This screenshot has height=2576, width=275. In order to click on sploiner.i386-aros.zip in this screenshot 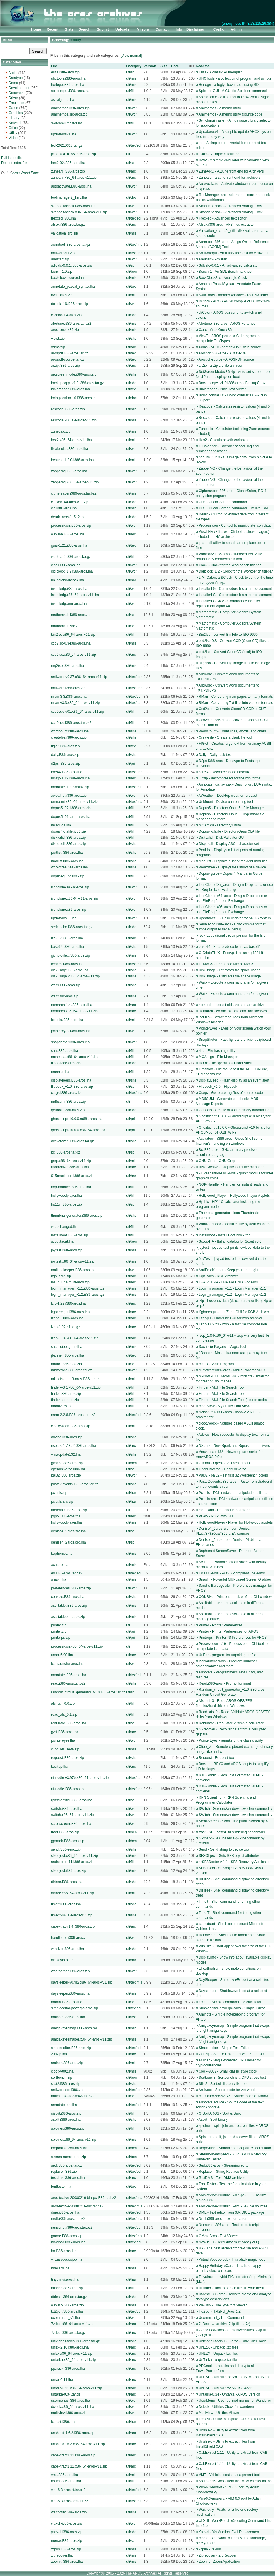, I will do `click(67, 2128)`.